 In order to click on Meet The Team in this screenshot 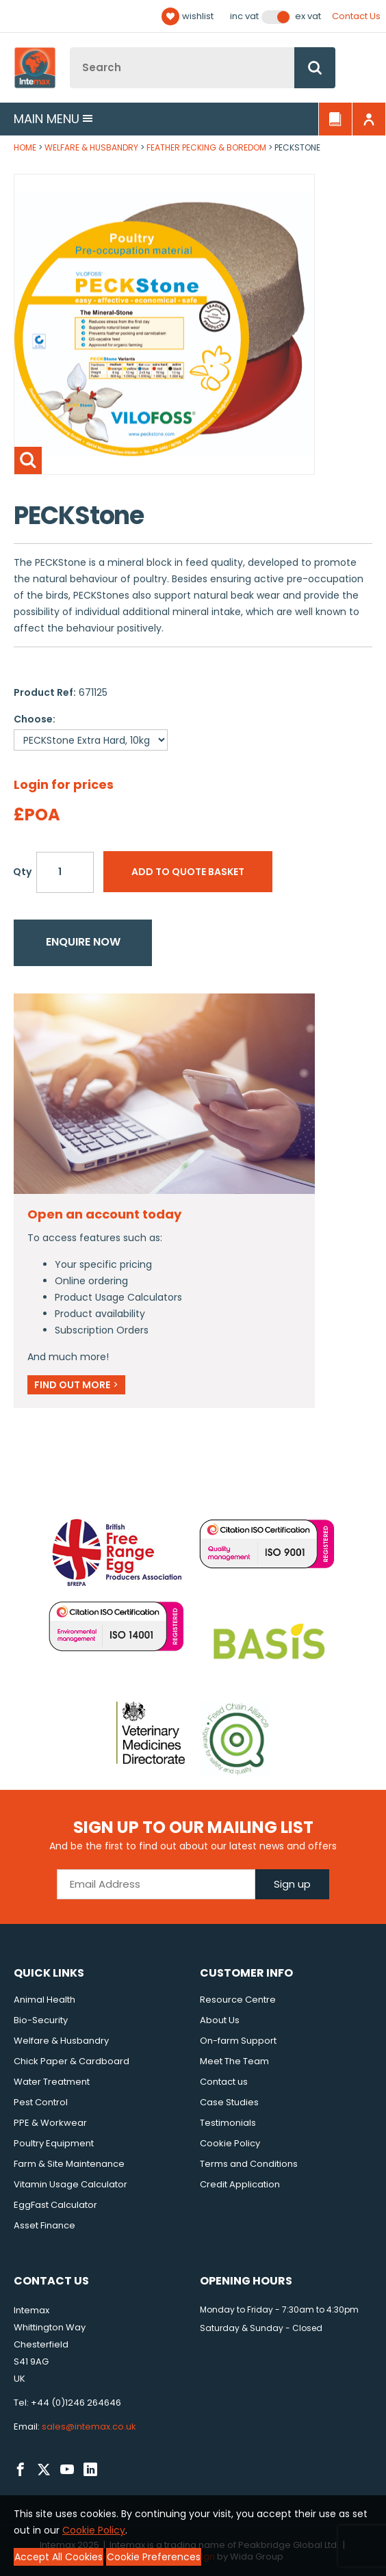, I will do `click(234, 2061)`.